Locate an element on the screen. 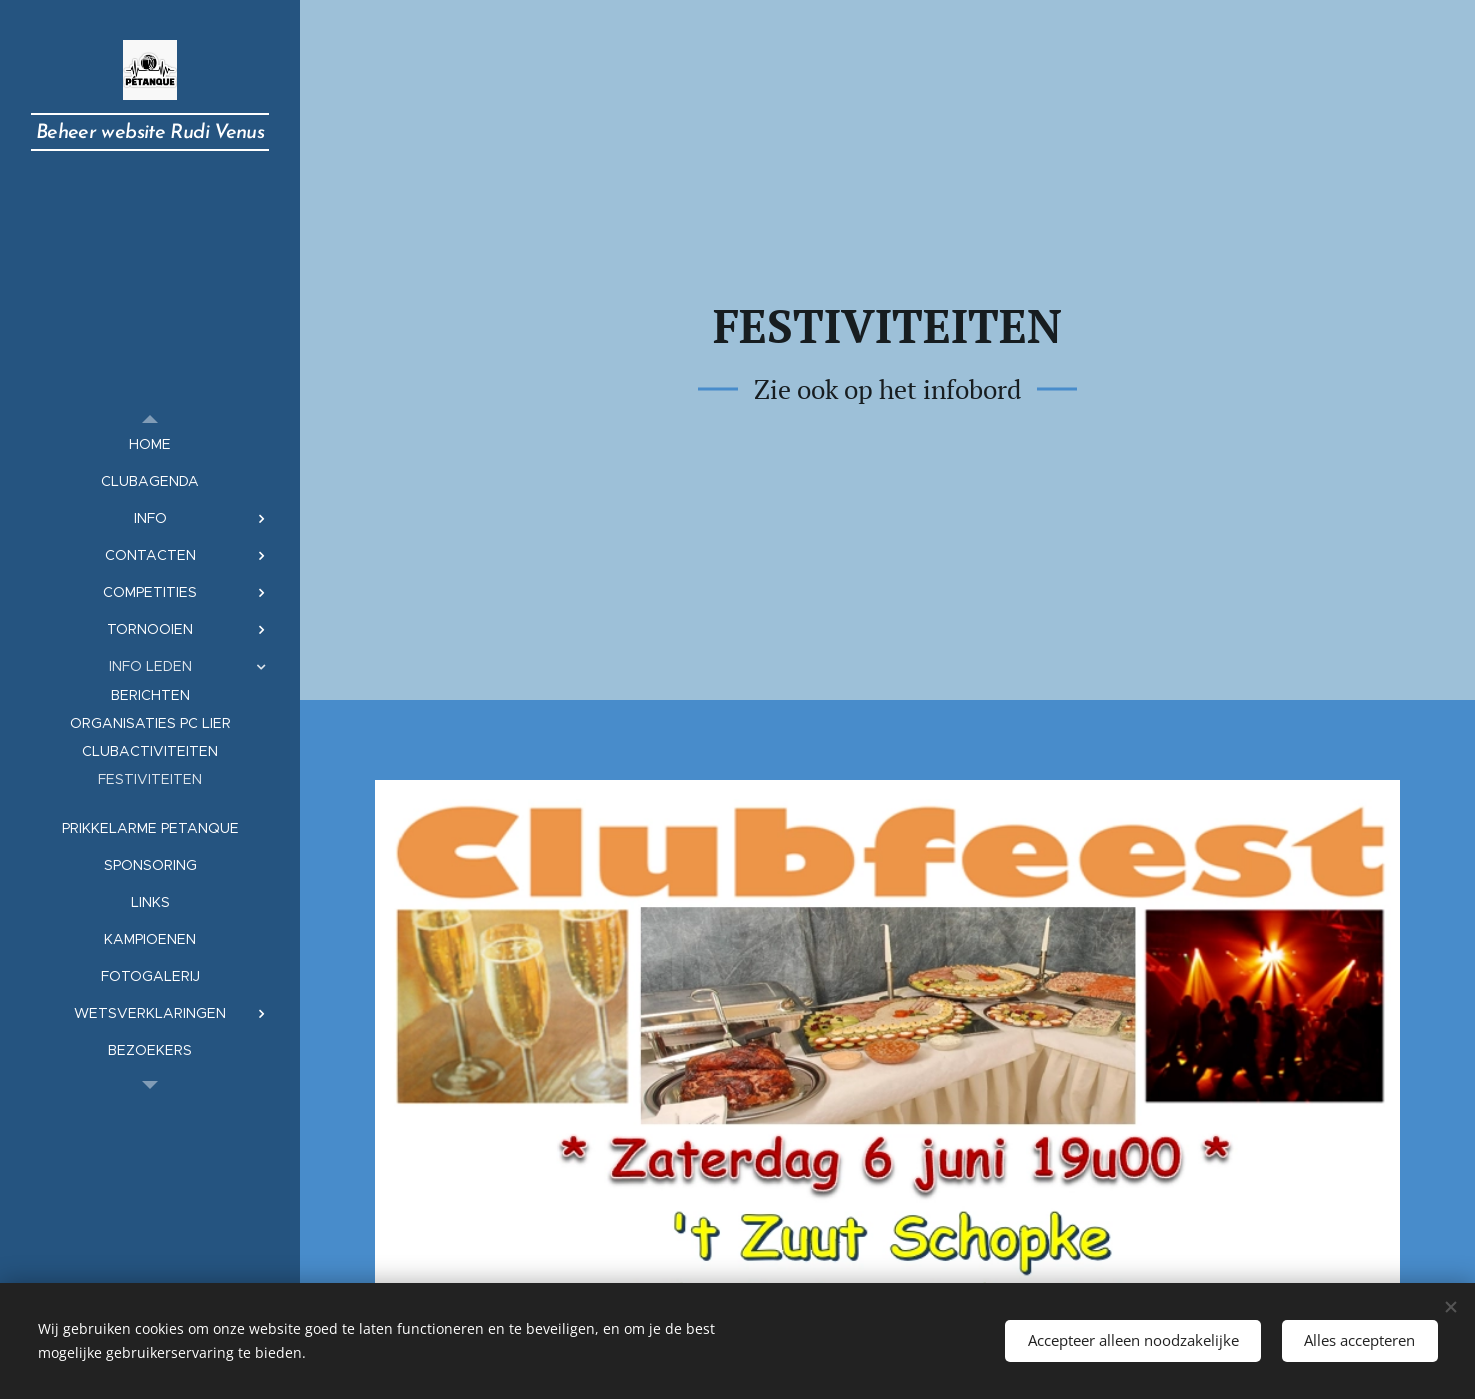  [menuitem] is located at coordinates (150, 444).